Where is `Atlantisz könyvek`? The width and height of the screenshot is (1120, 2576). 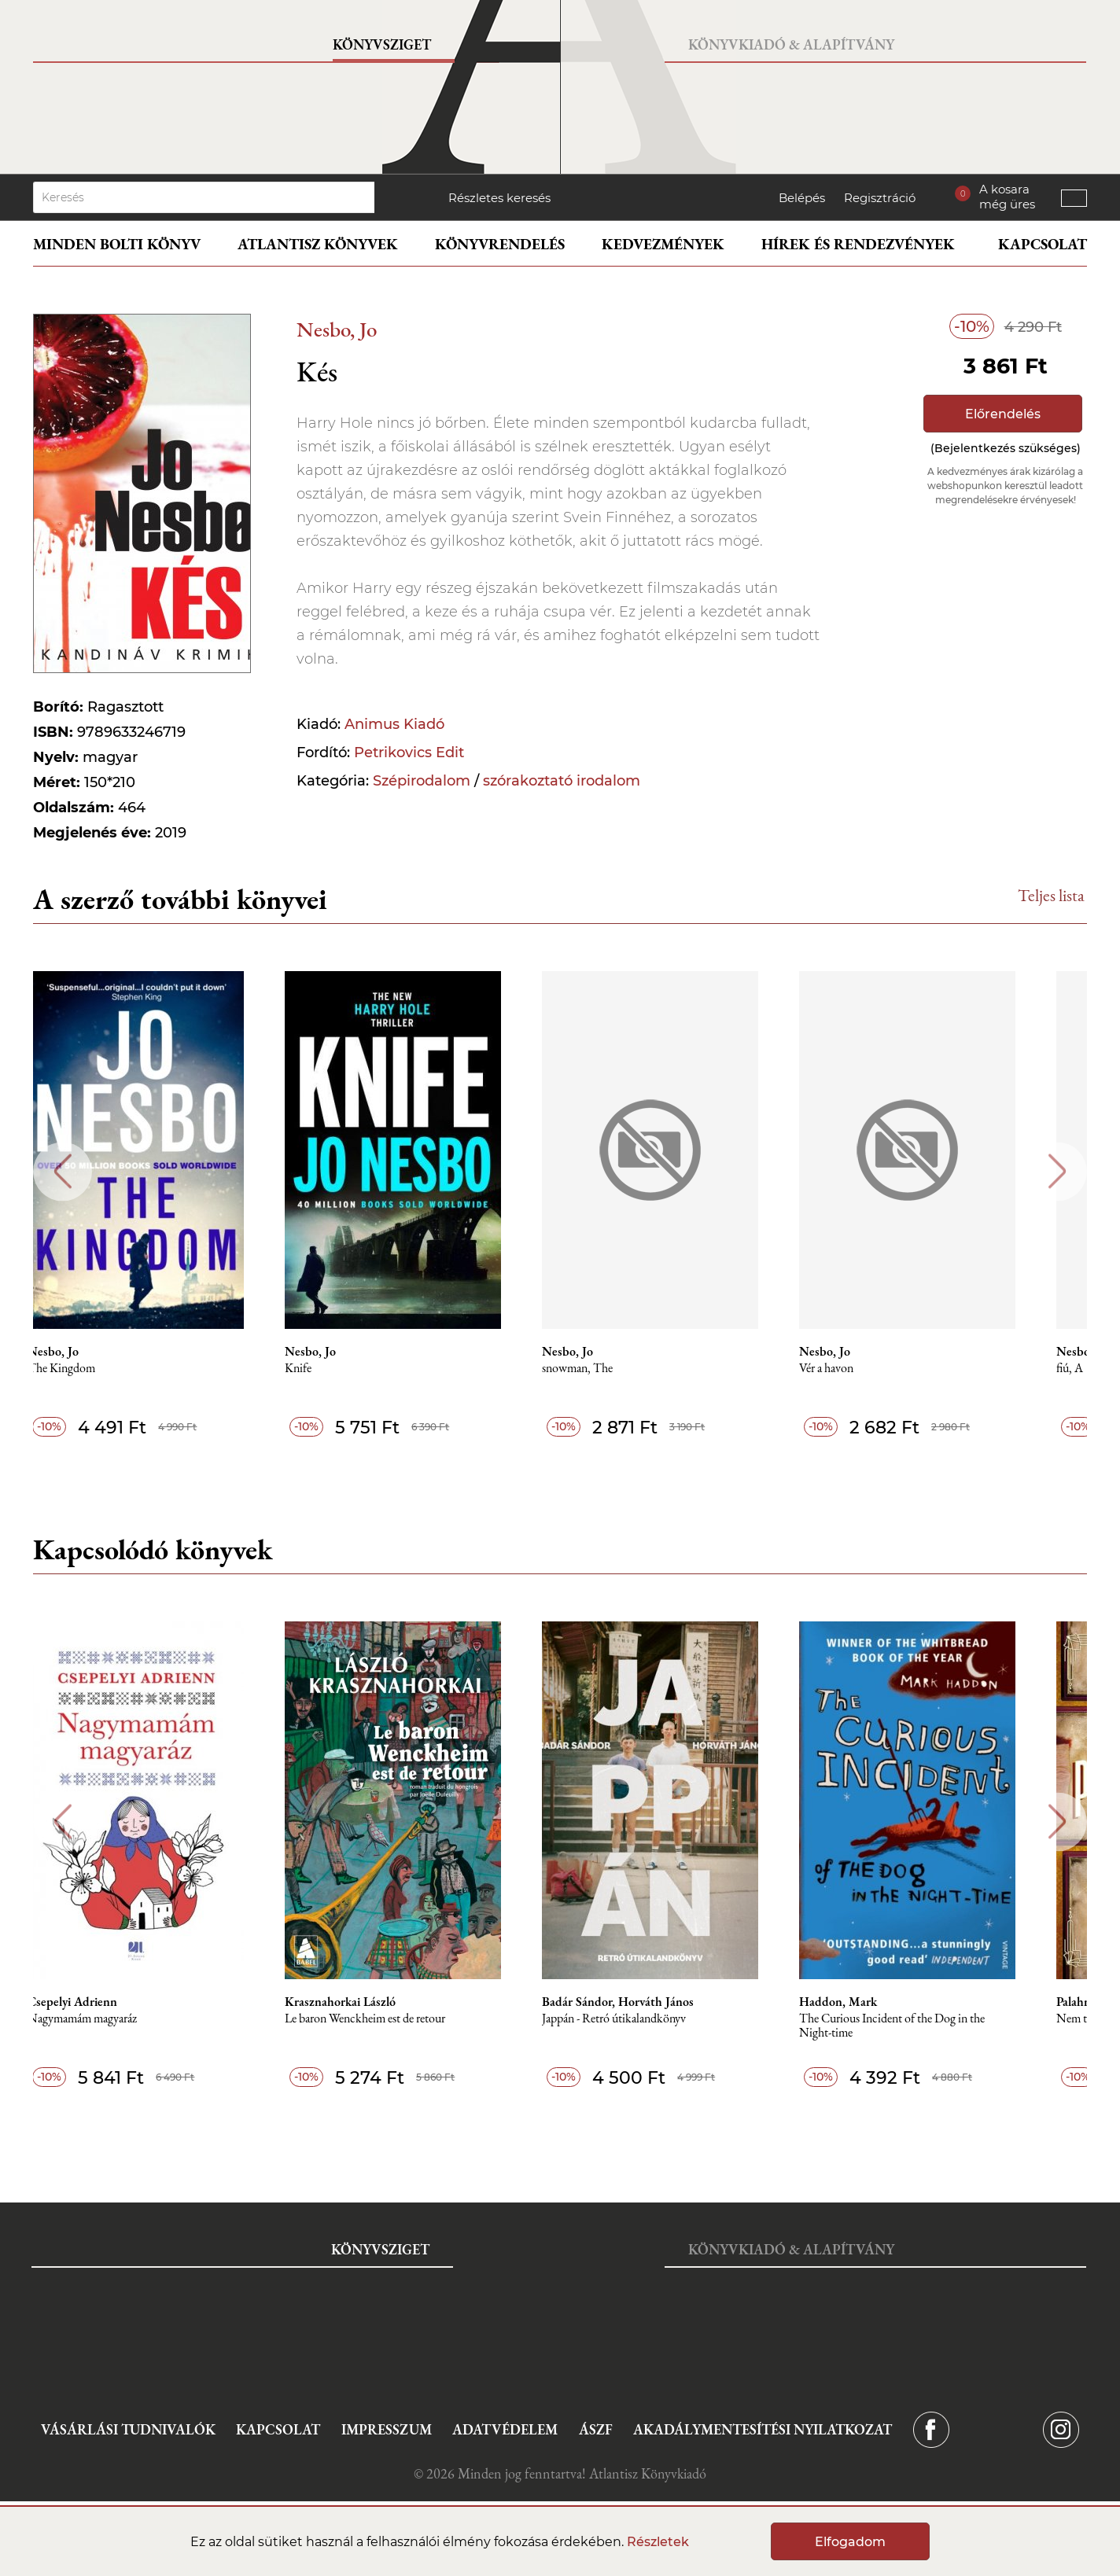 Atlantisz könyvek is located at coordinates (318, 244).